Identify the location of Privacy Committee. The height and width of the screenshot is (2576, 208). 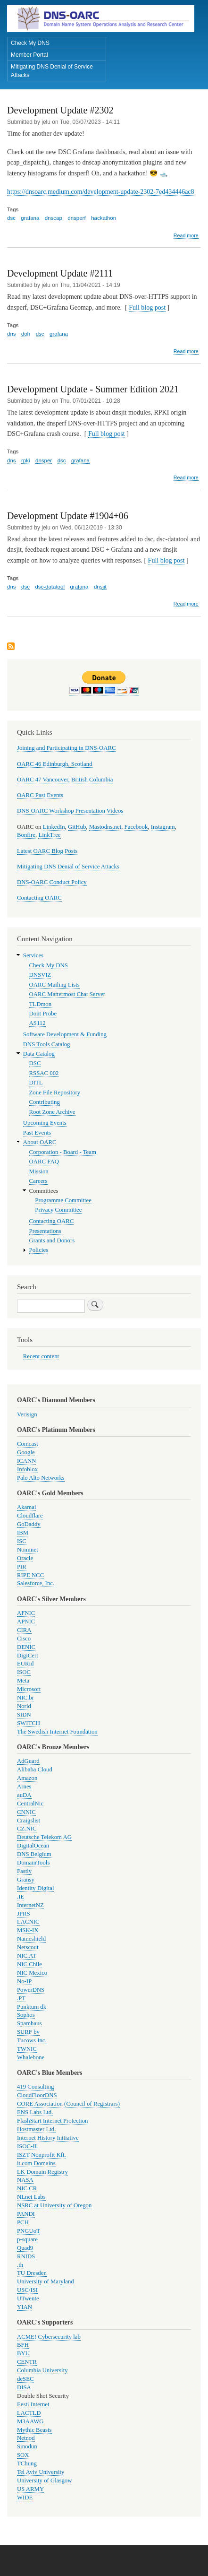
(58, 1209).